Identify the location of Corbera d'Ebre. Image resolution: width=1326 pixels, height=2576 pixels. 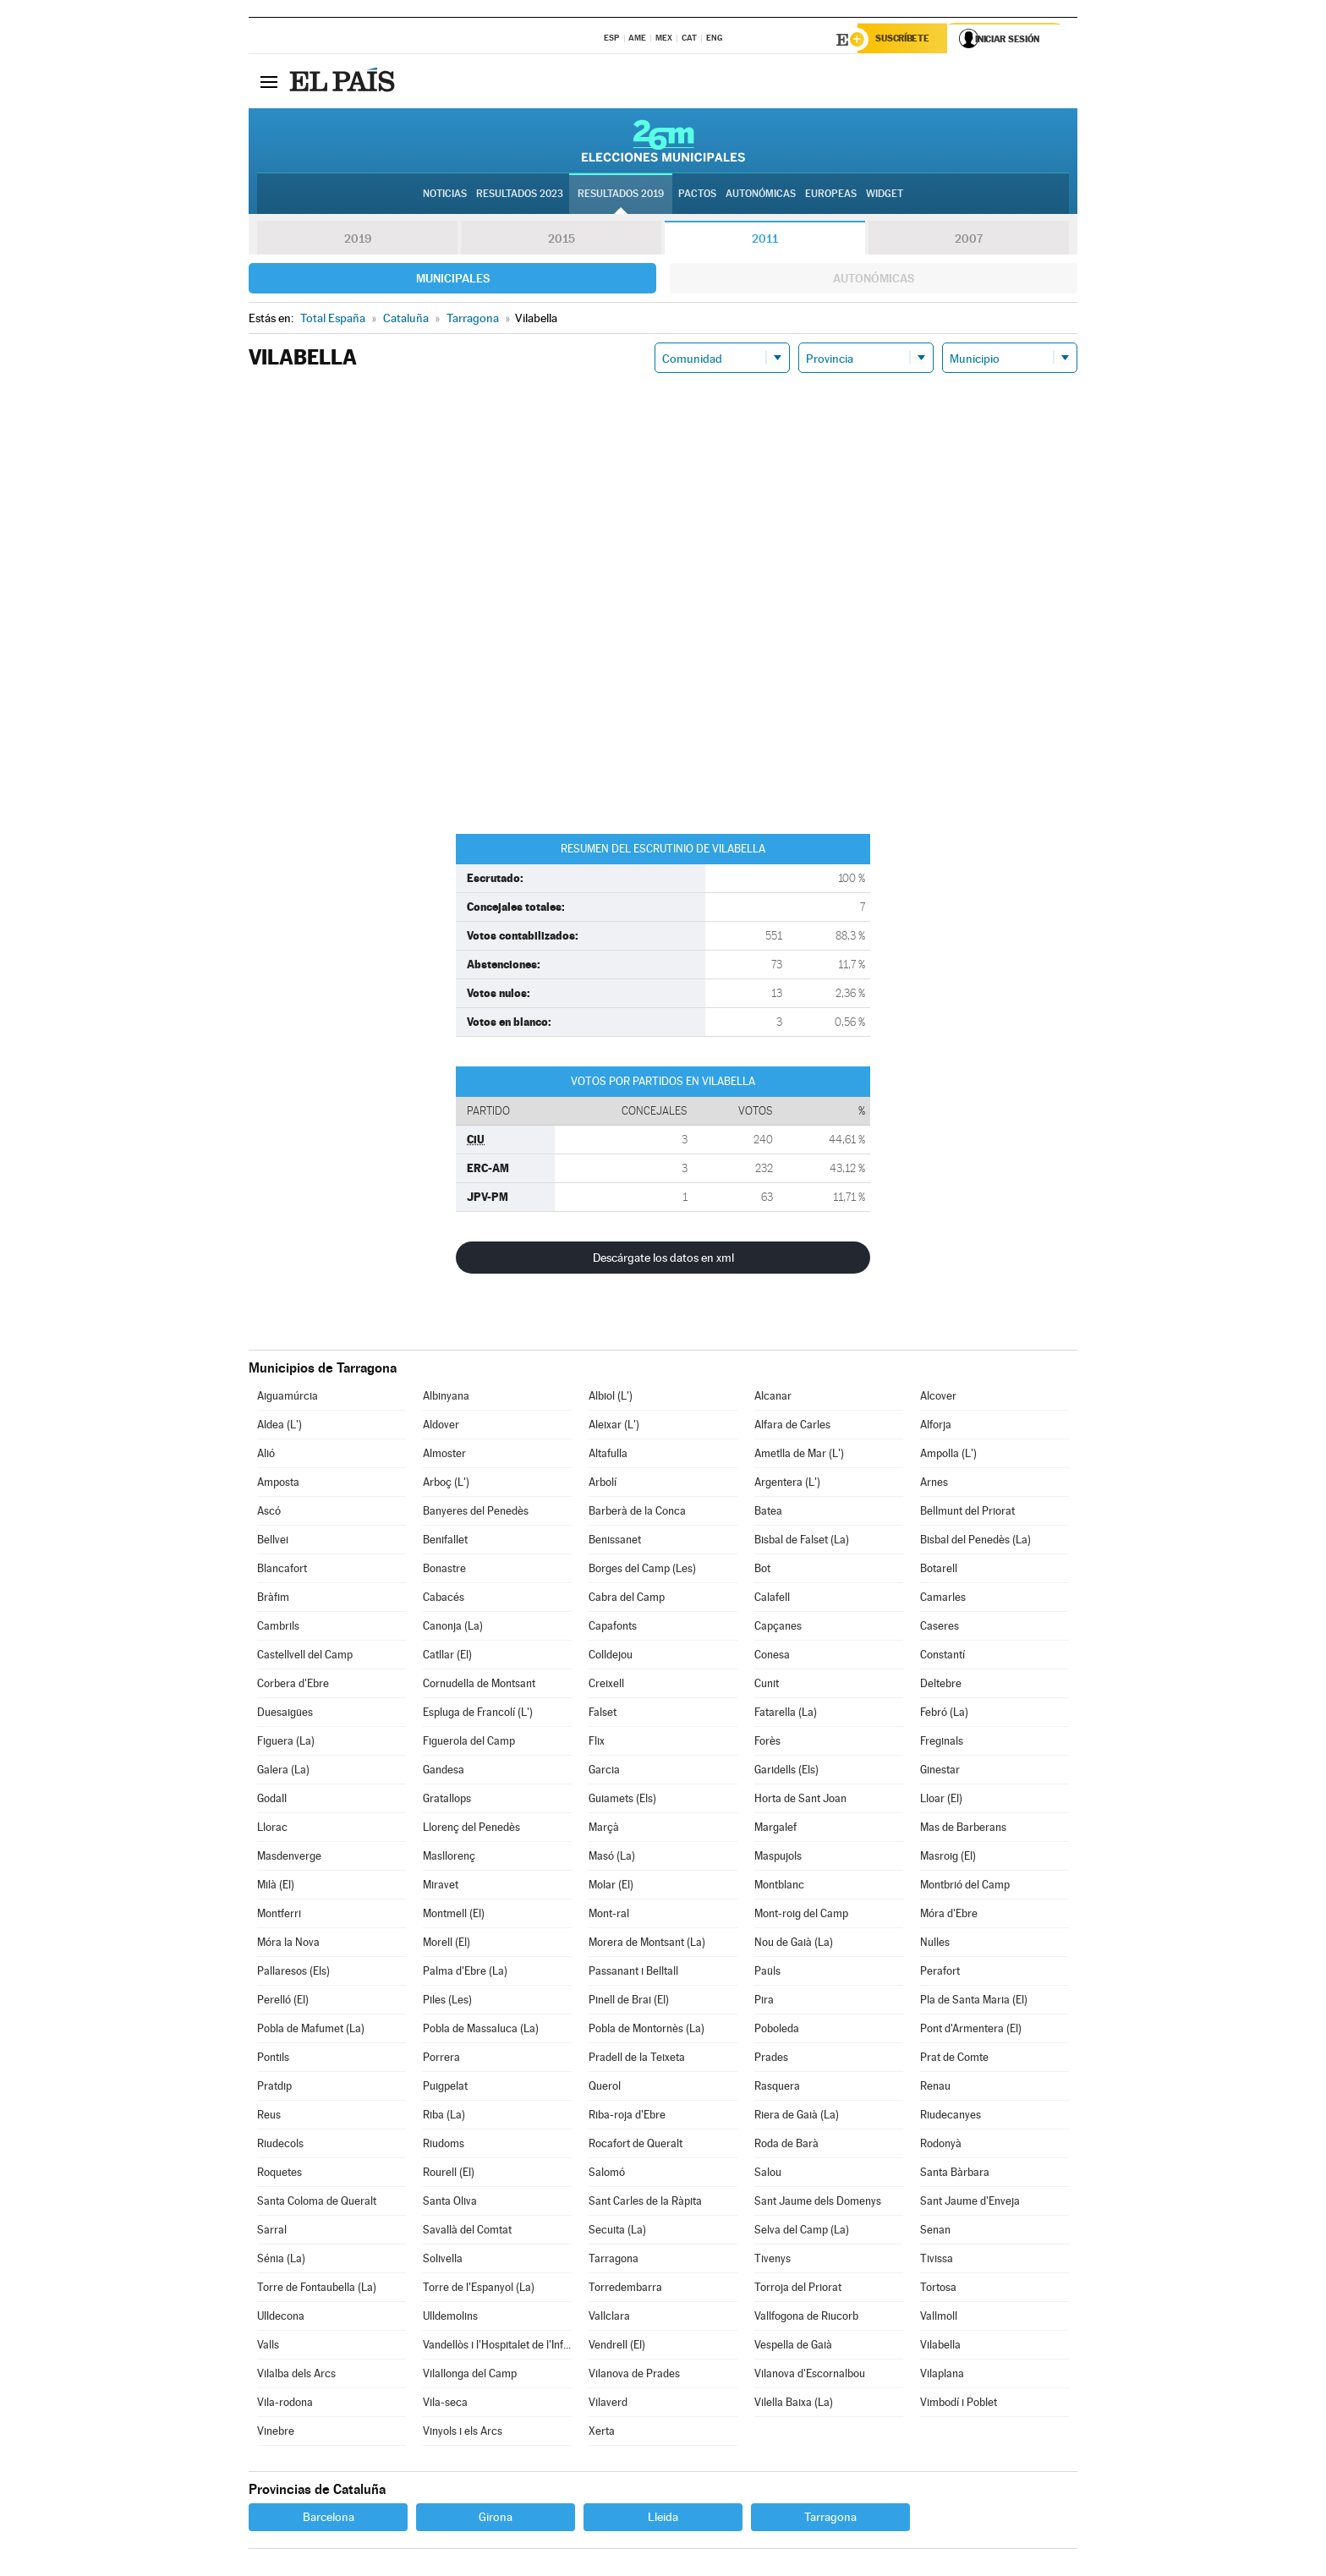
(293, 1685).